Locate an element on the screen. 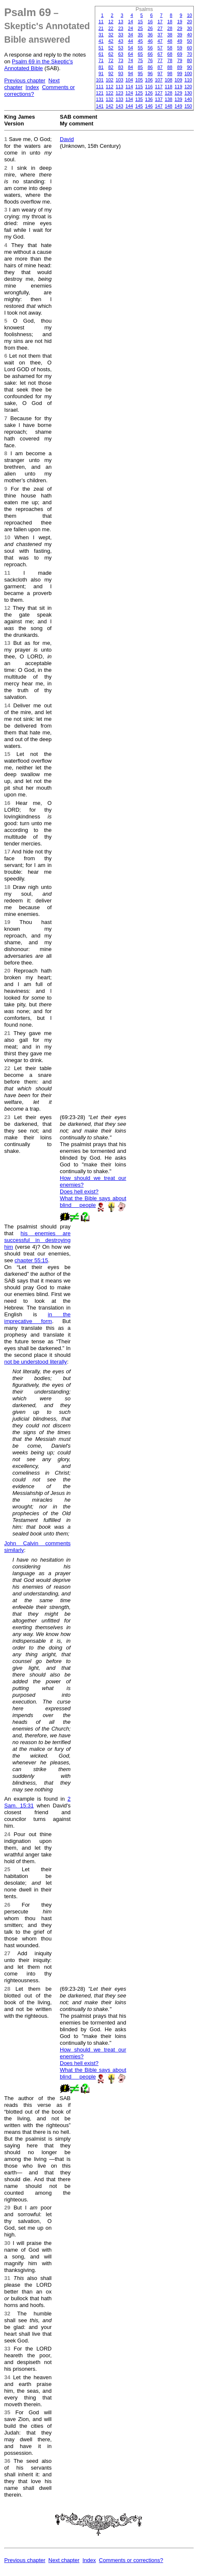 This screenshot has height=2576, width=198. 68 is located at coordinates (169, 54).